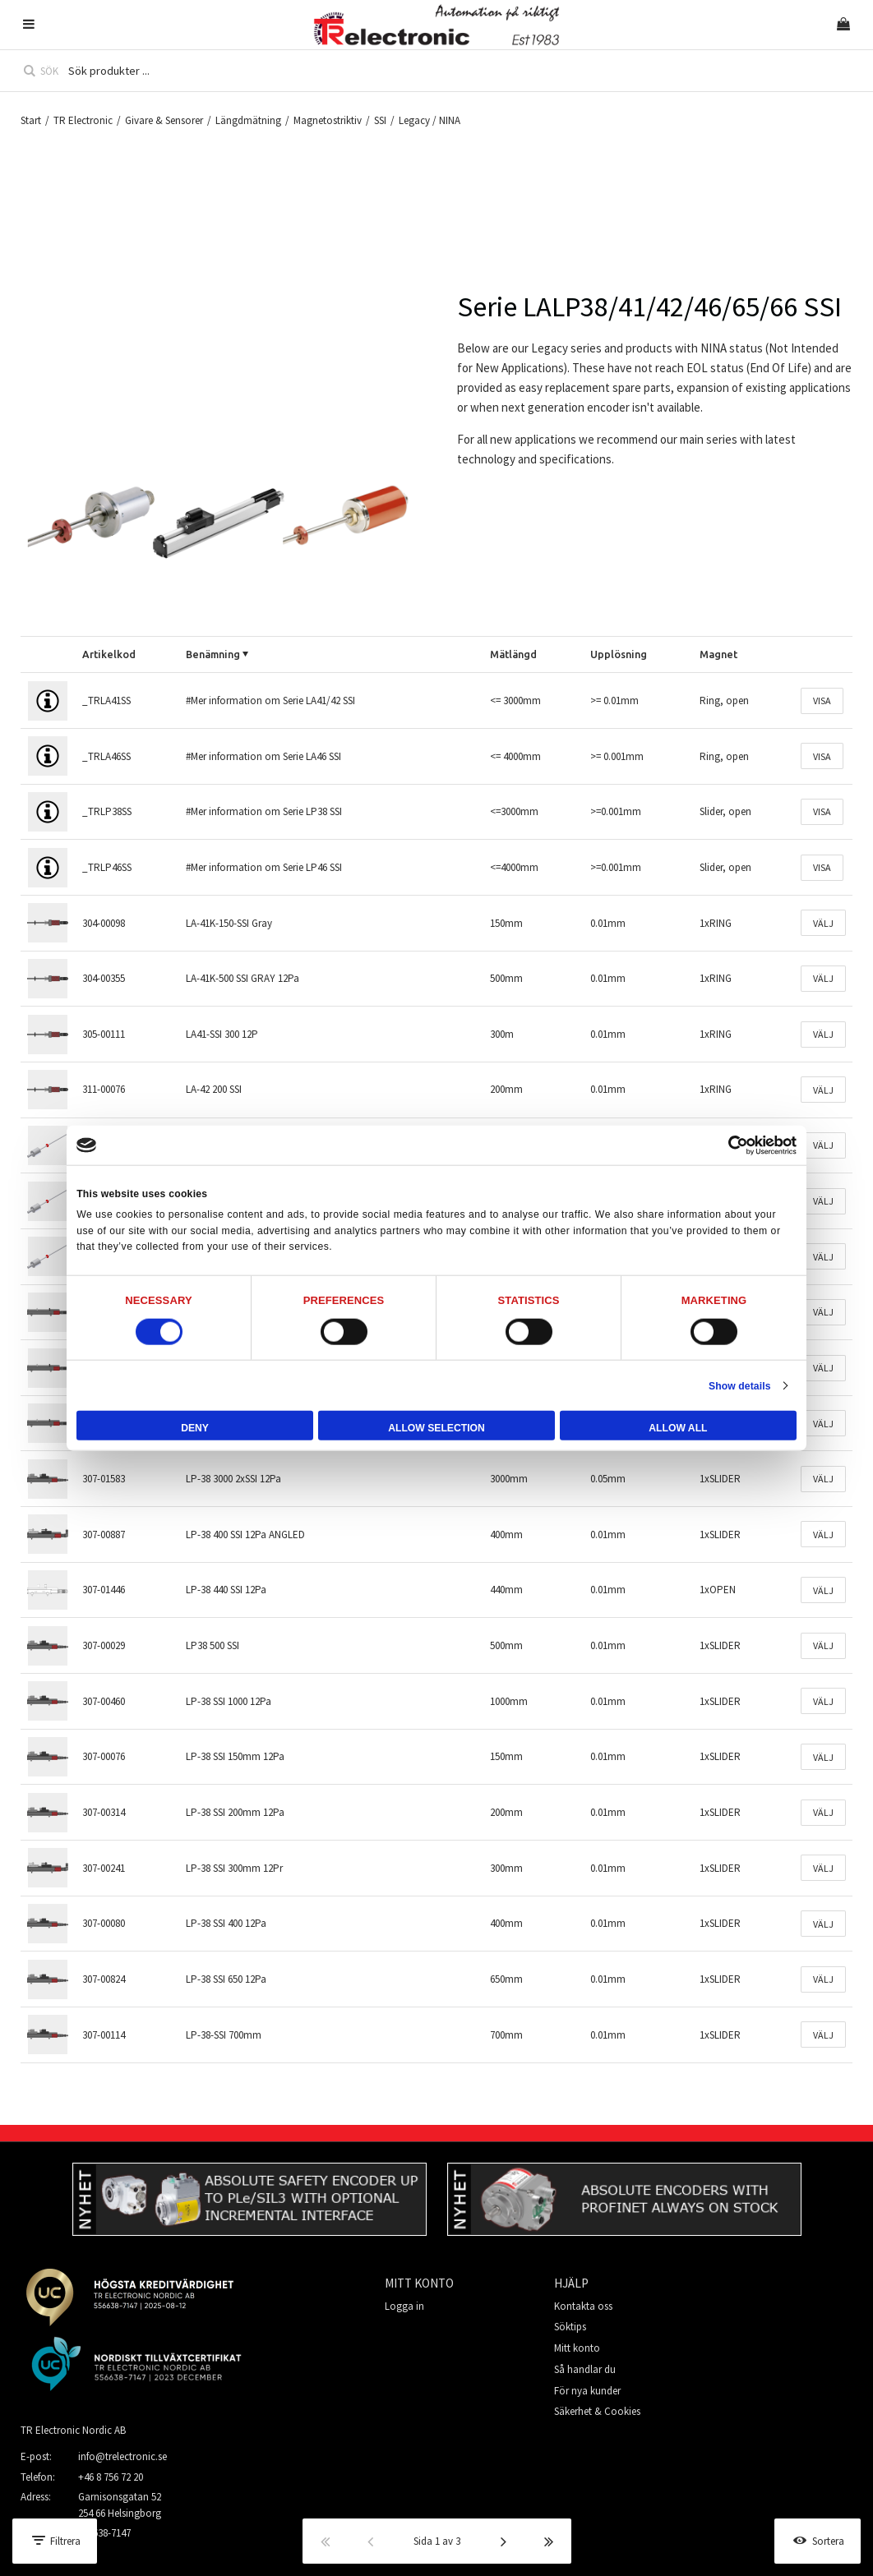 The height and width of the screenshot is (2576, 873). I want to click on info@trelectronic.se, so click(122, 2456).